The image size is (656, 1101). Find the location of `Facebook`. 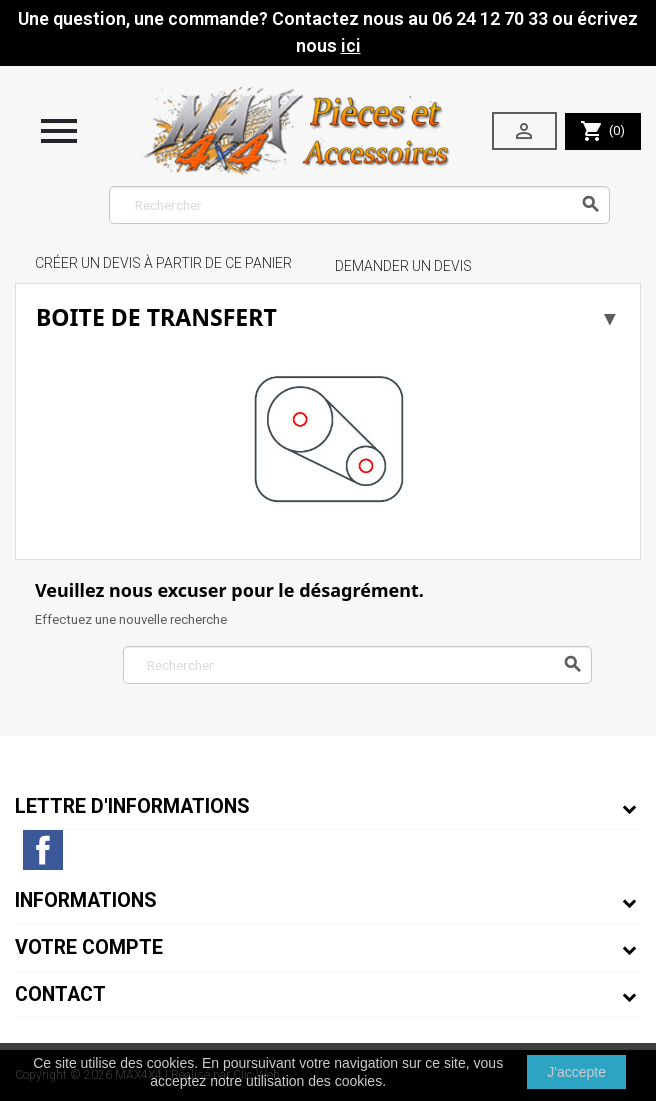

Facebook is located at coordinates (43, 850).